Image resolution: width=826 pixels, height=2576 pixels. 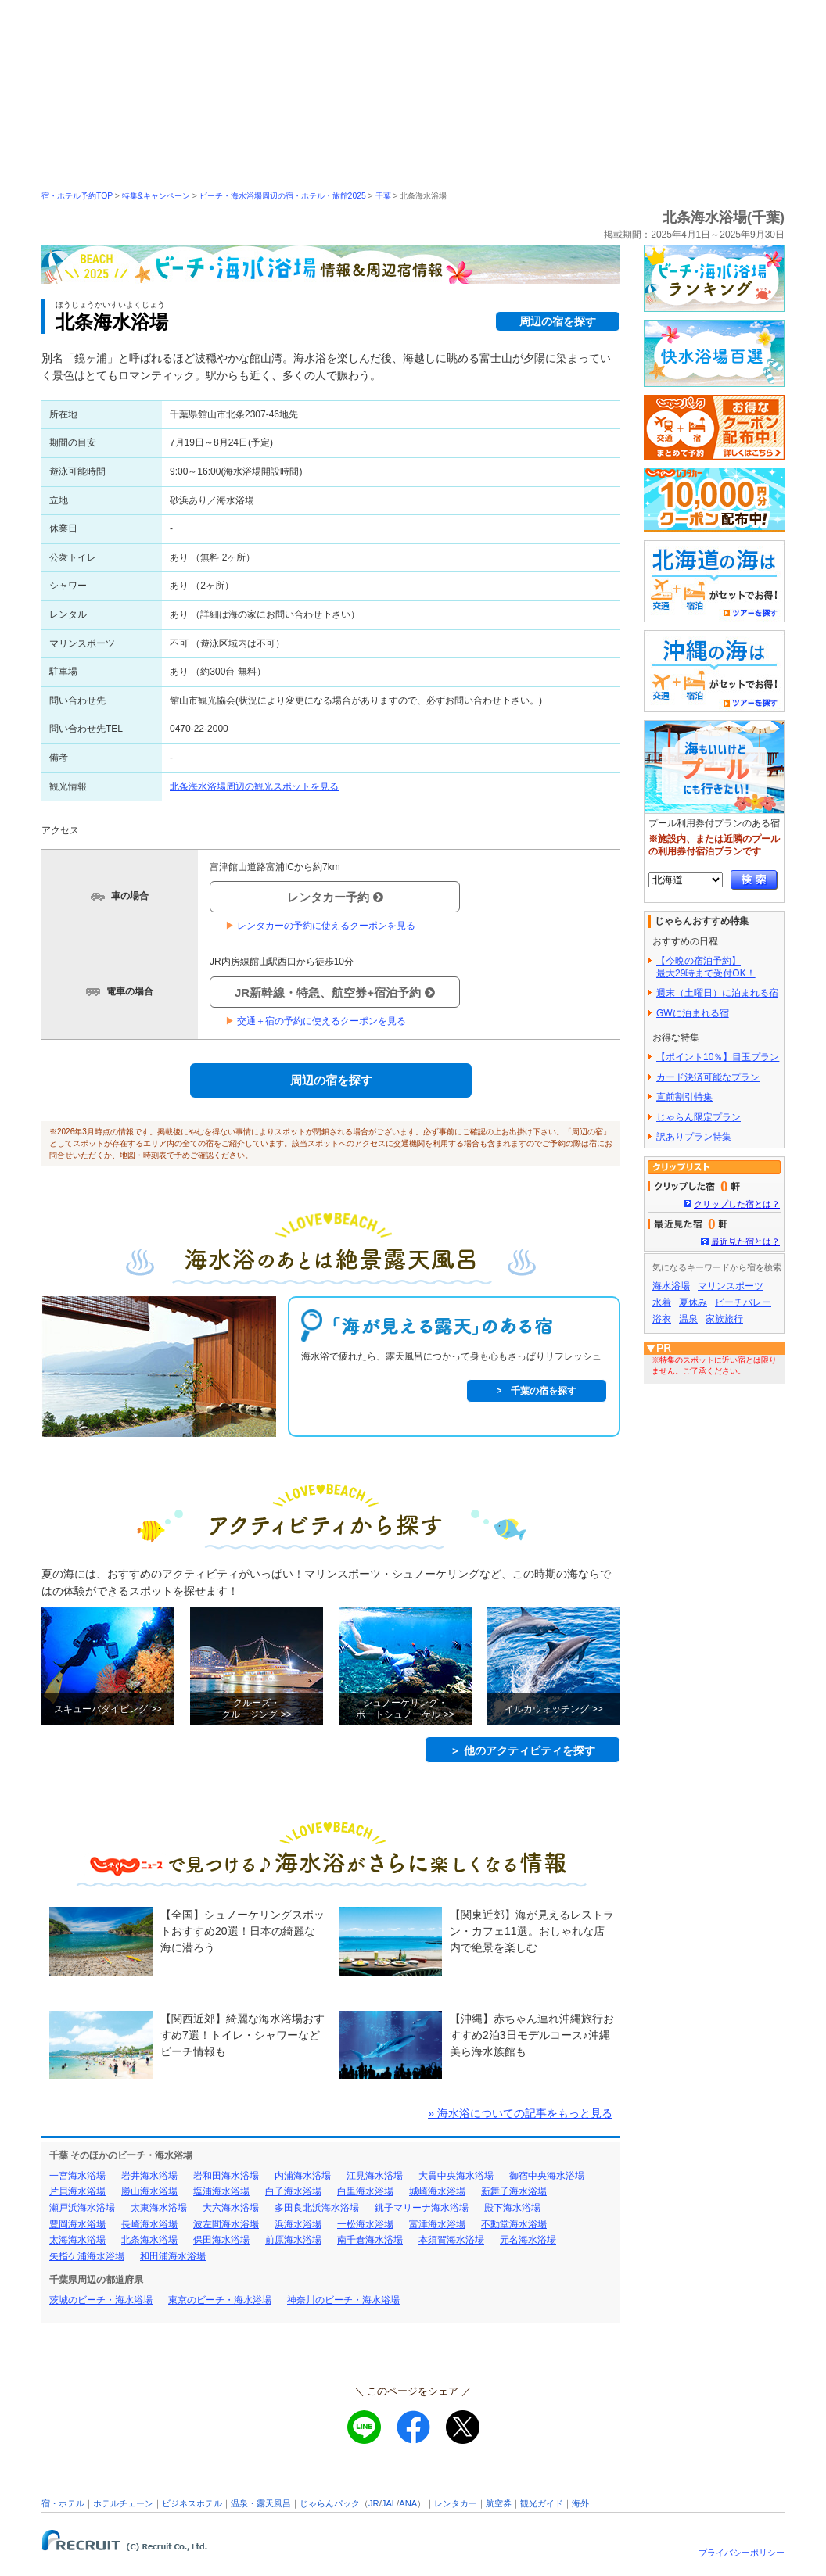 I want to click on 勝山海水浴場, so click(x=149, y=2191).